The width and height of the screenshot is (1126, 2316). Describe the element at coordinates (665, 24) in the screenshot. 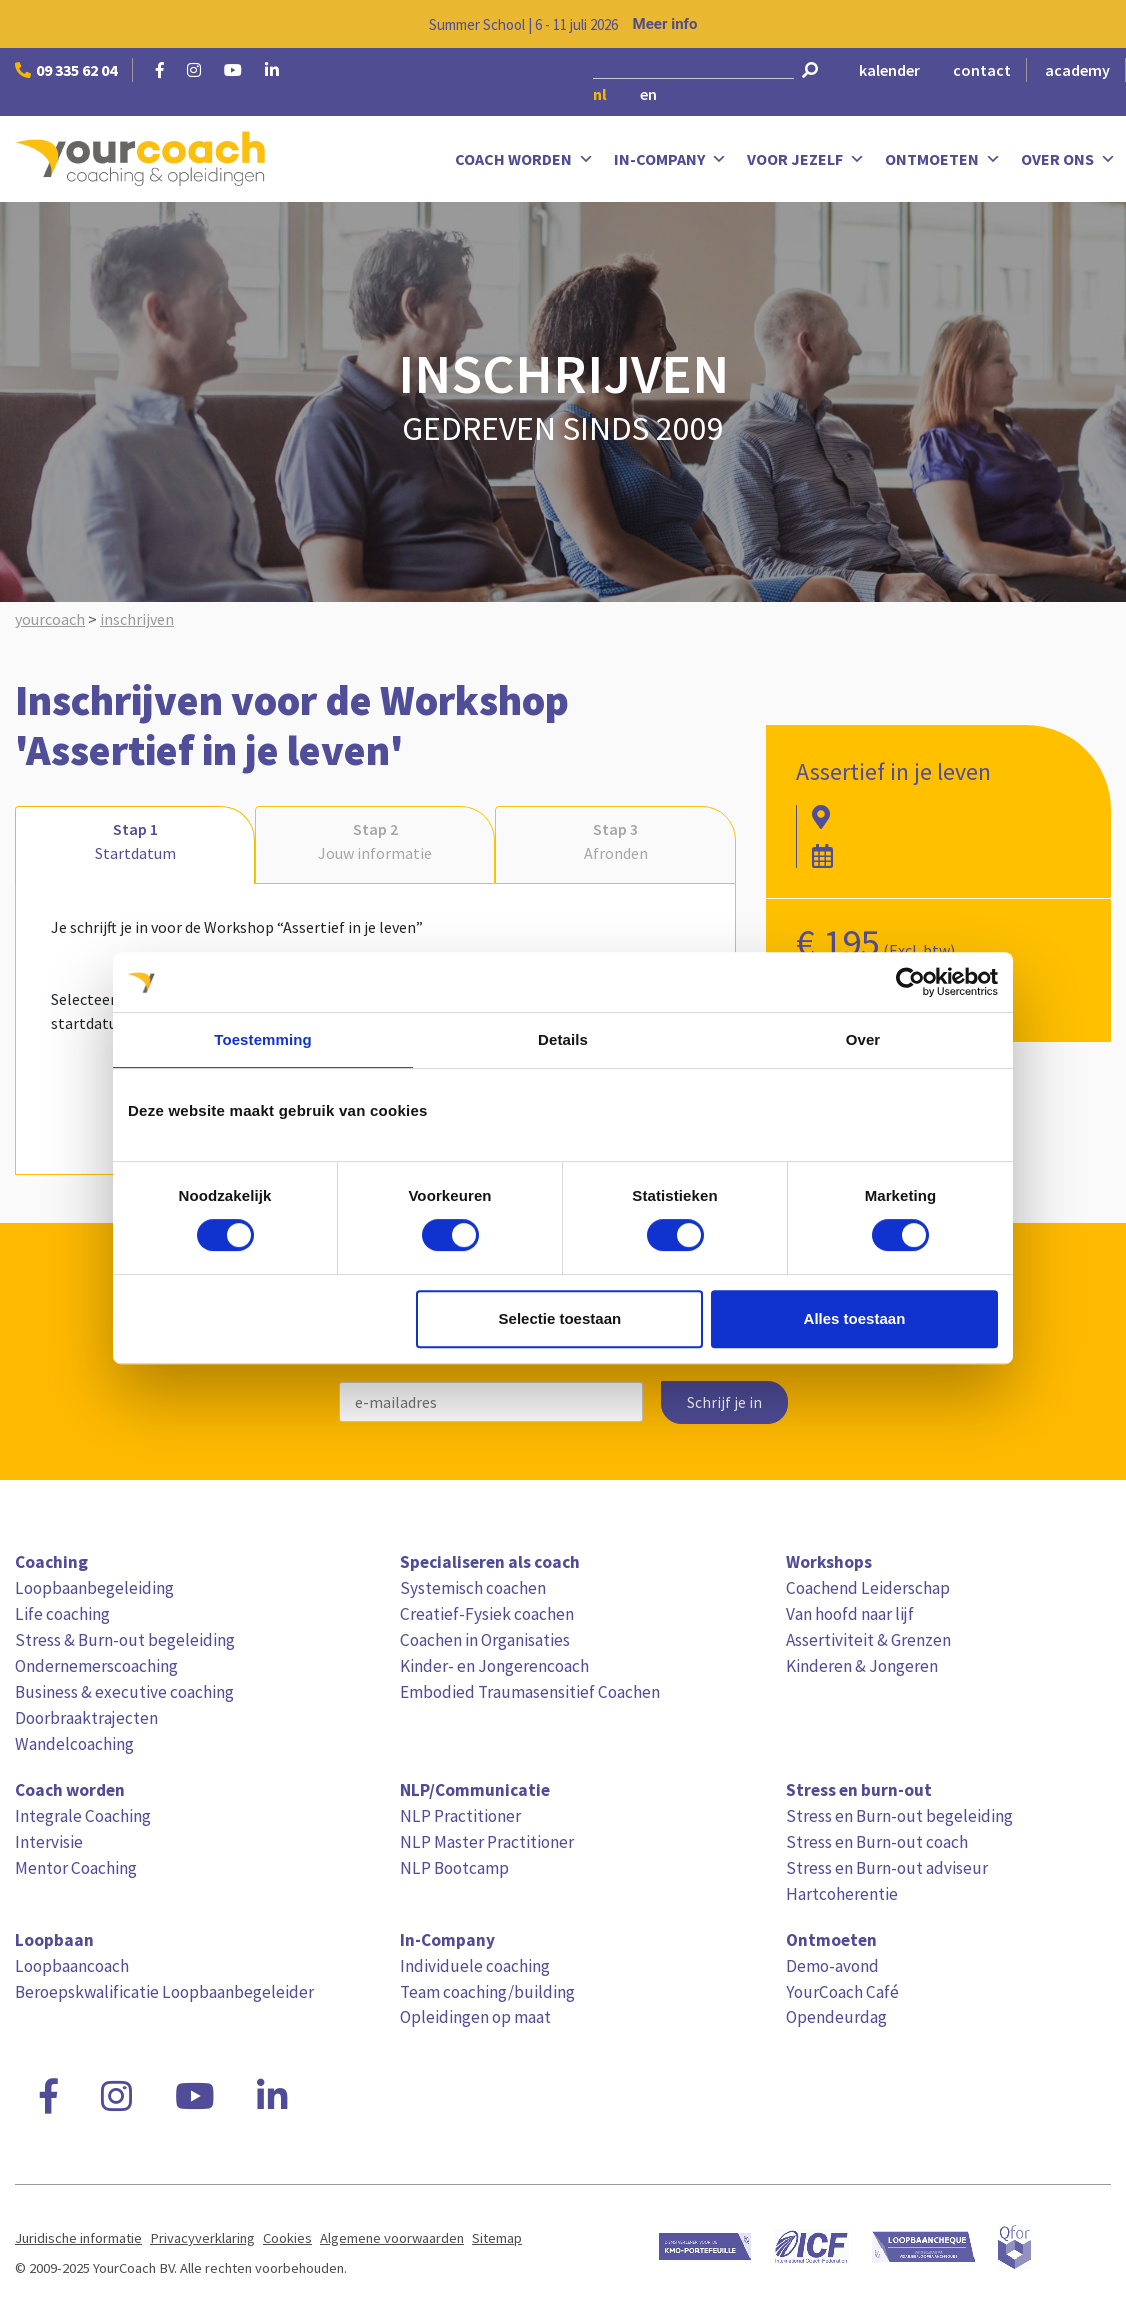

I see `Meer info` at that location.